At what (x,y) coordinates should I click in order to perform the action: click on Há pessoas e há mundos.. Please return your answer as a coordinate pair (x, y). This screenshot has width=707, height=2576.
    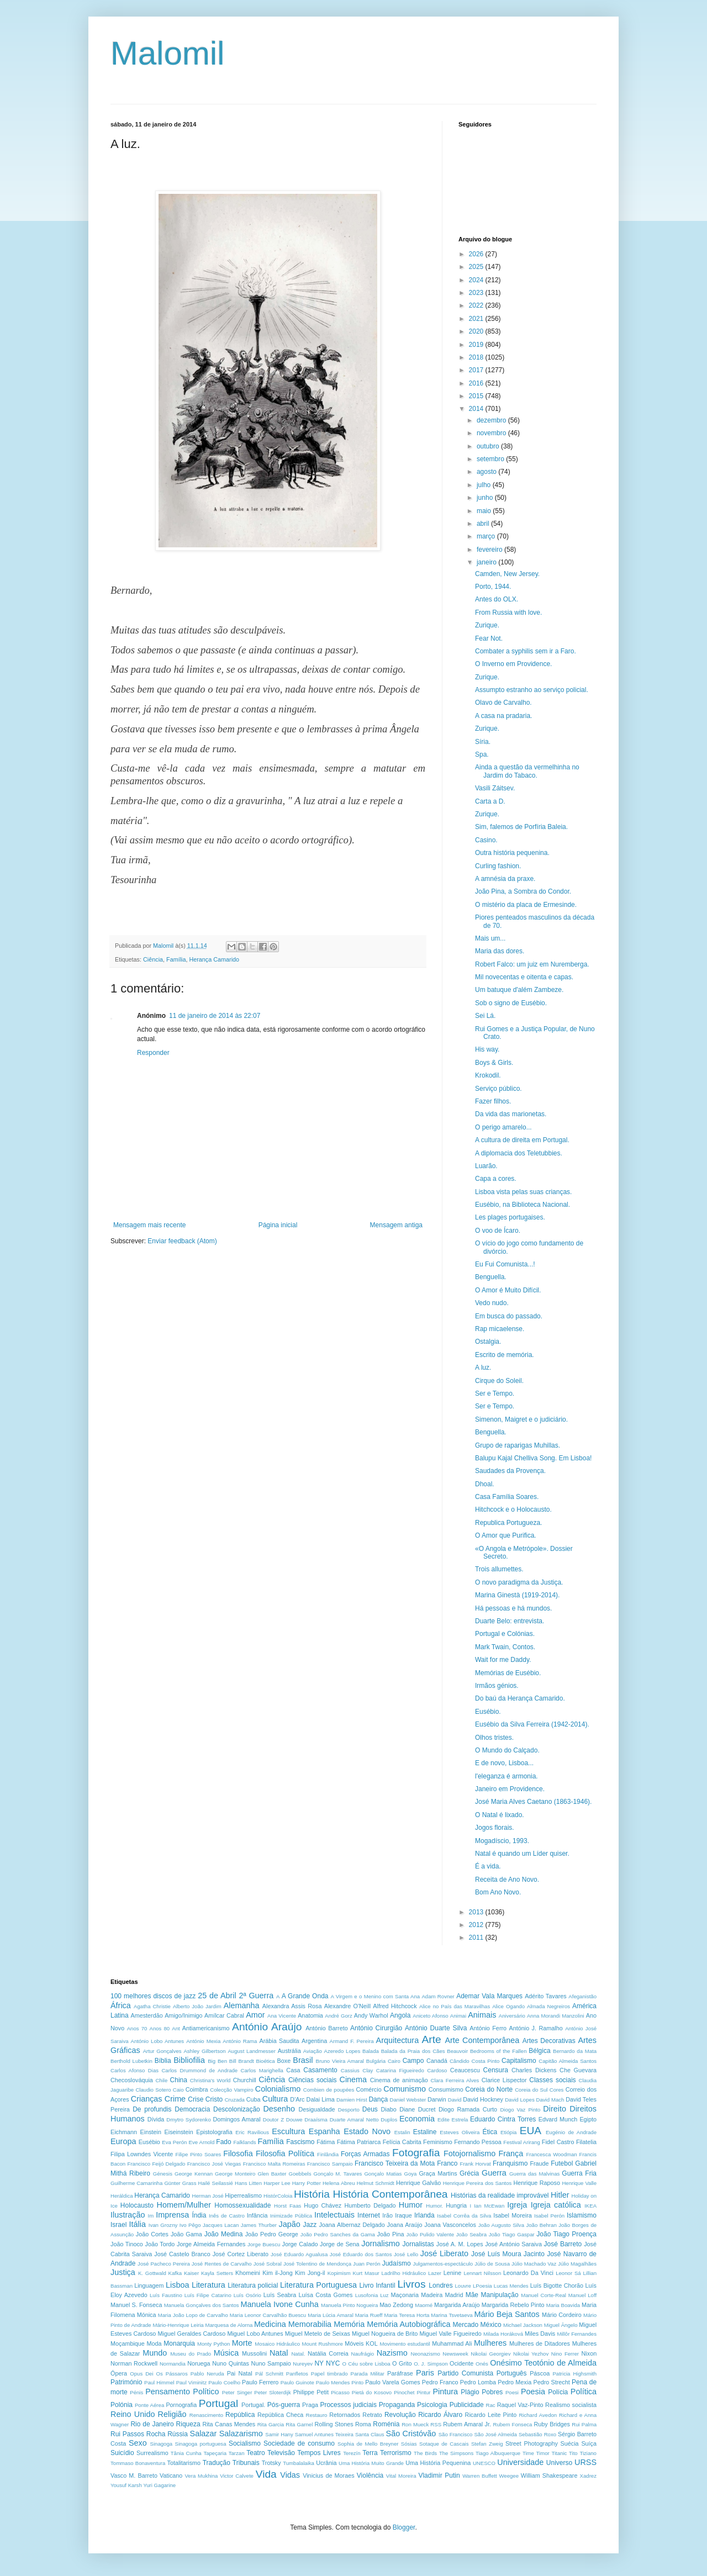
    Looking at the image, I should click on (513, 1608).